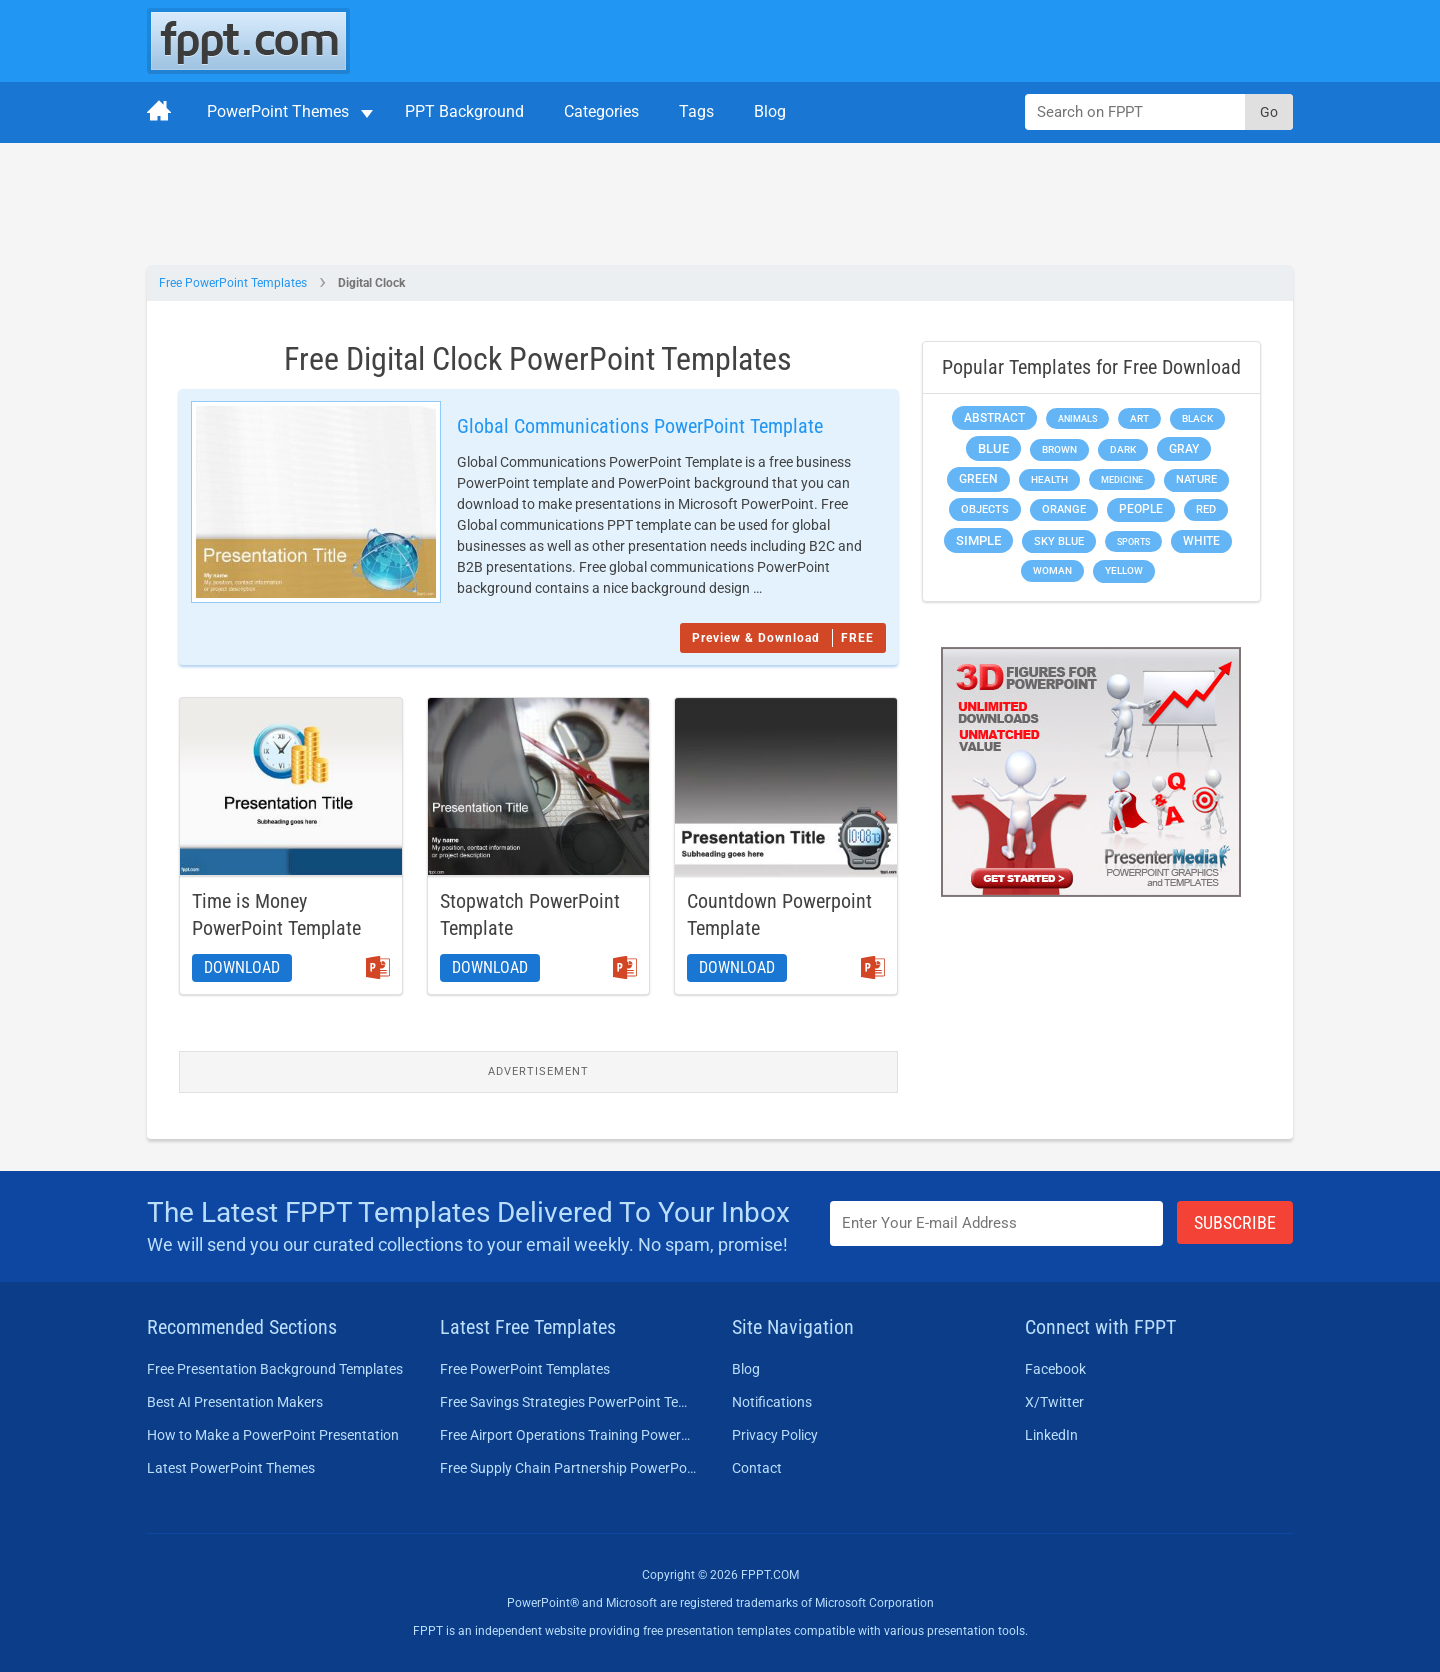 The height and width of the screenshot is (1672, 1440). I want to click on PowerPoint Themes, so click(278, 111).